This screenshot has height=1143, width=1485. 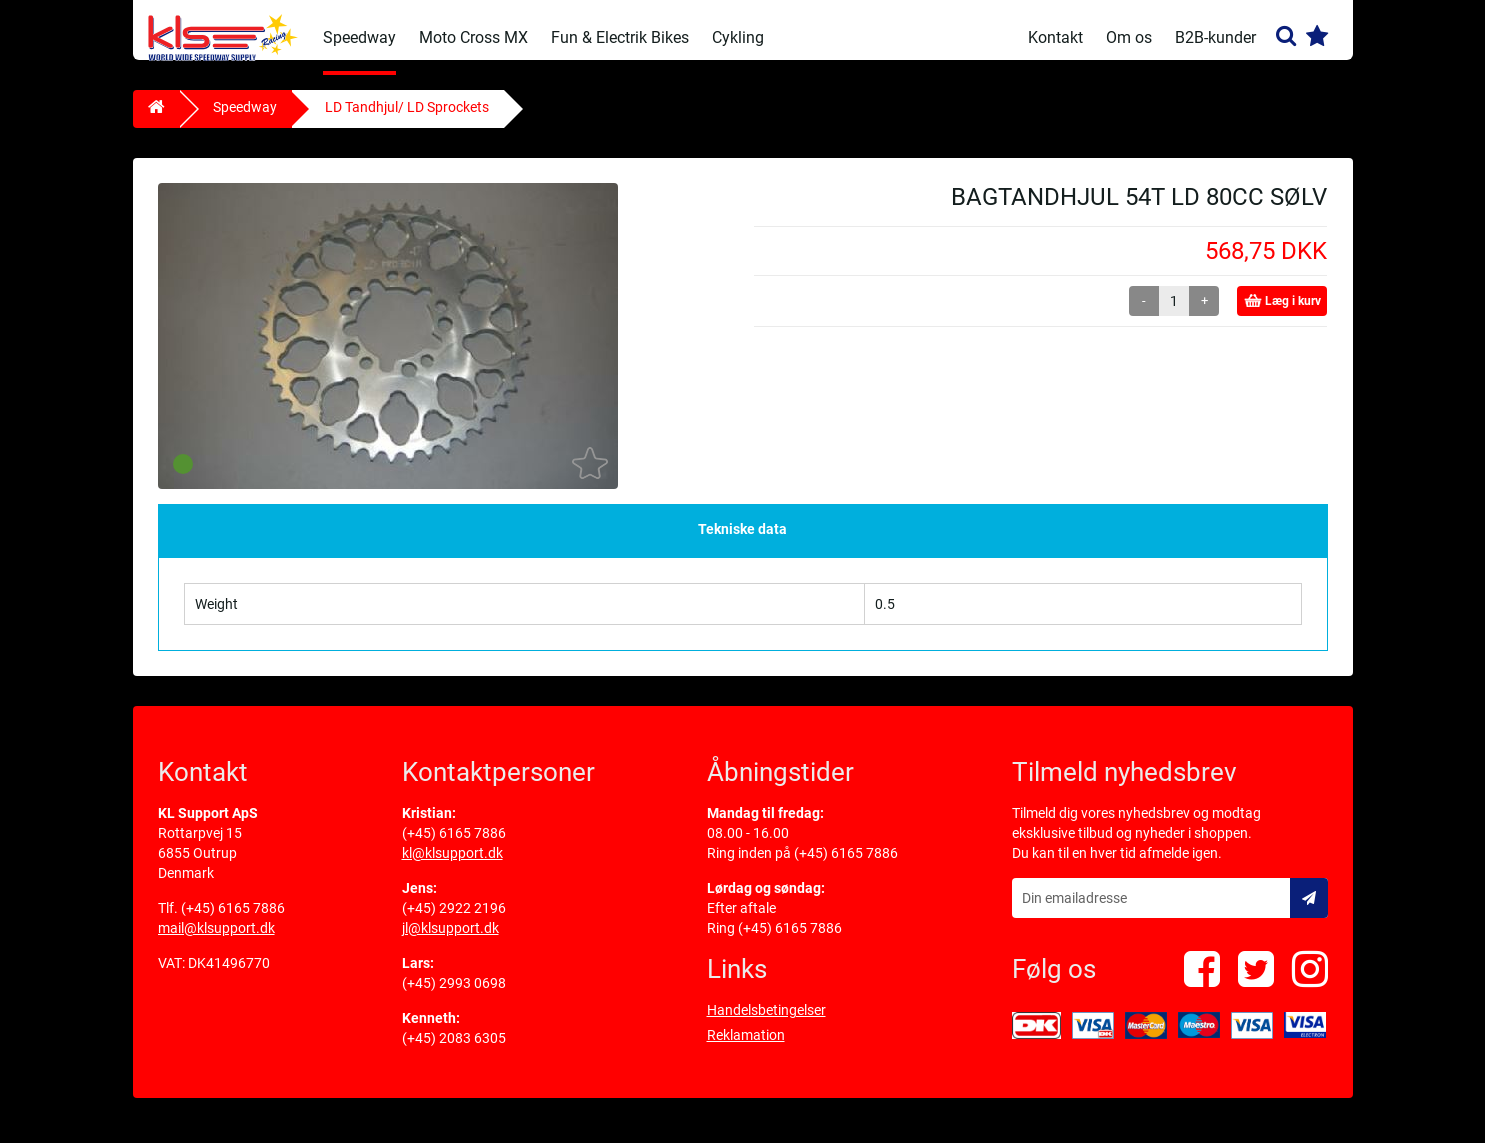 What do you see at coordinates (454, 998) in the screenshot?
I see `(+45) 2993 0698` at bounding box center [454, 998].